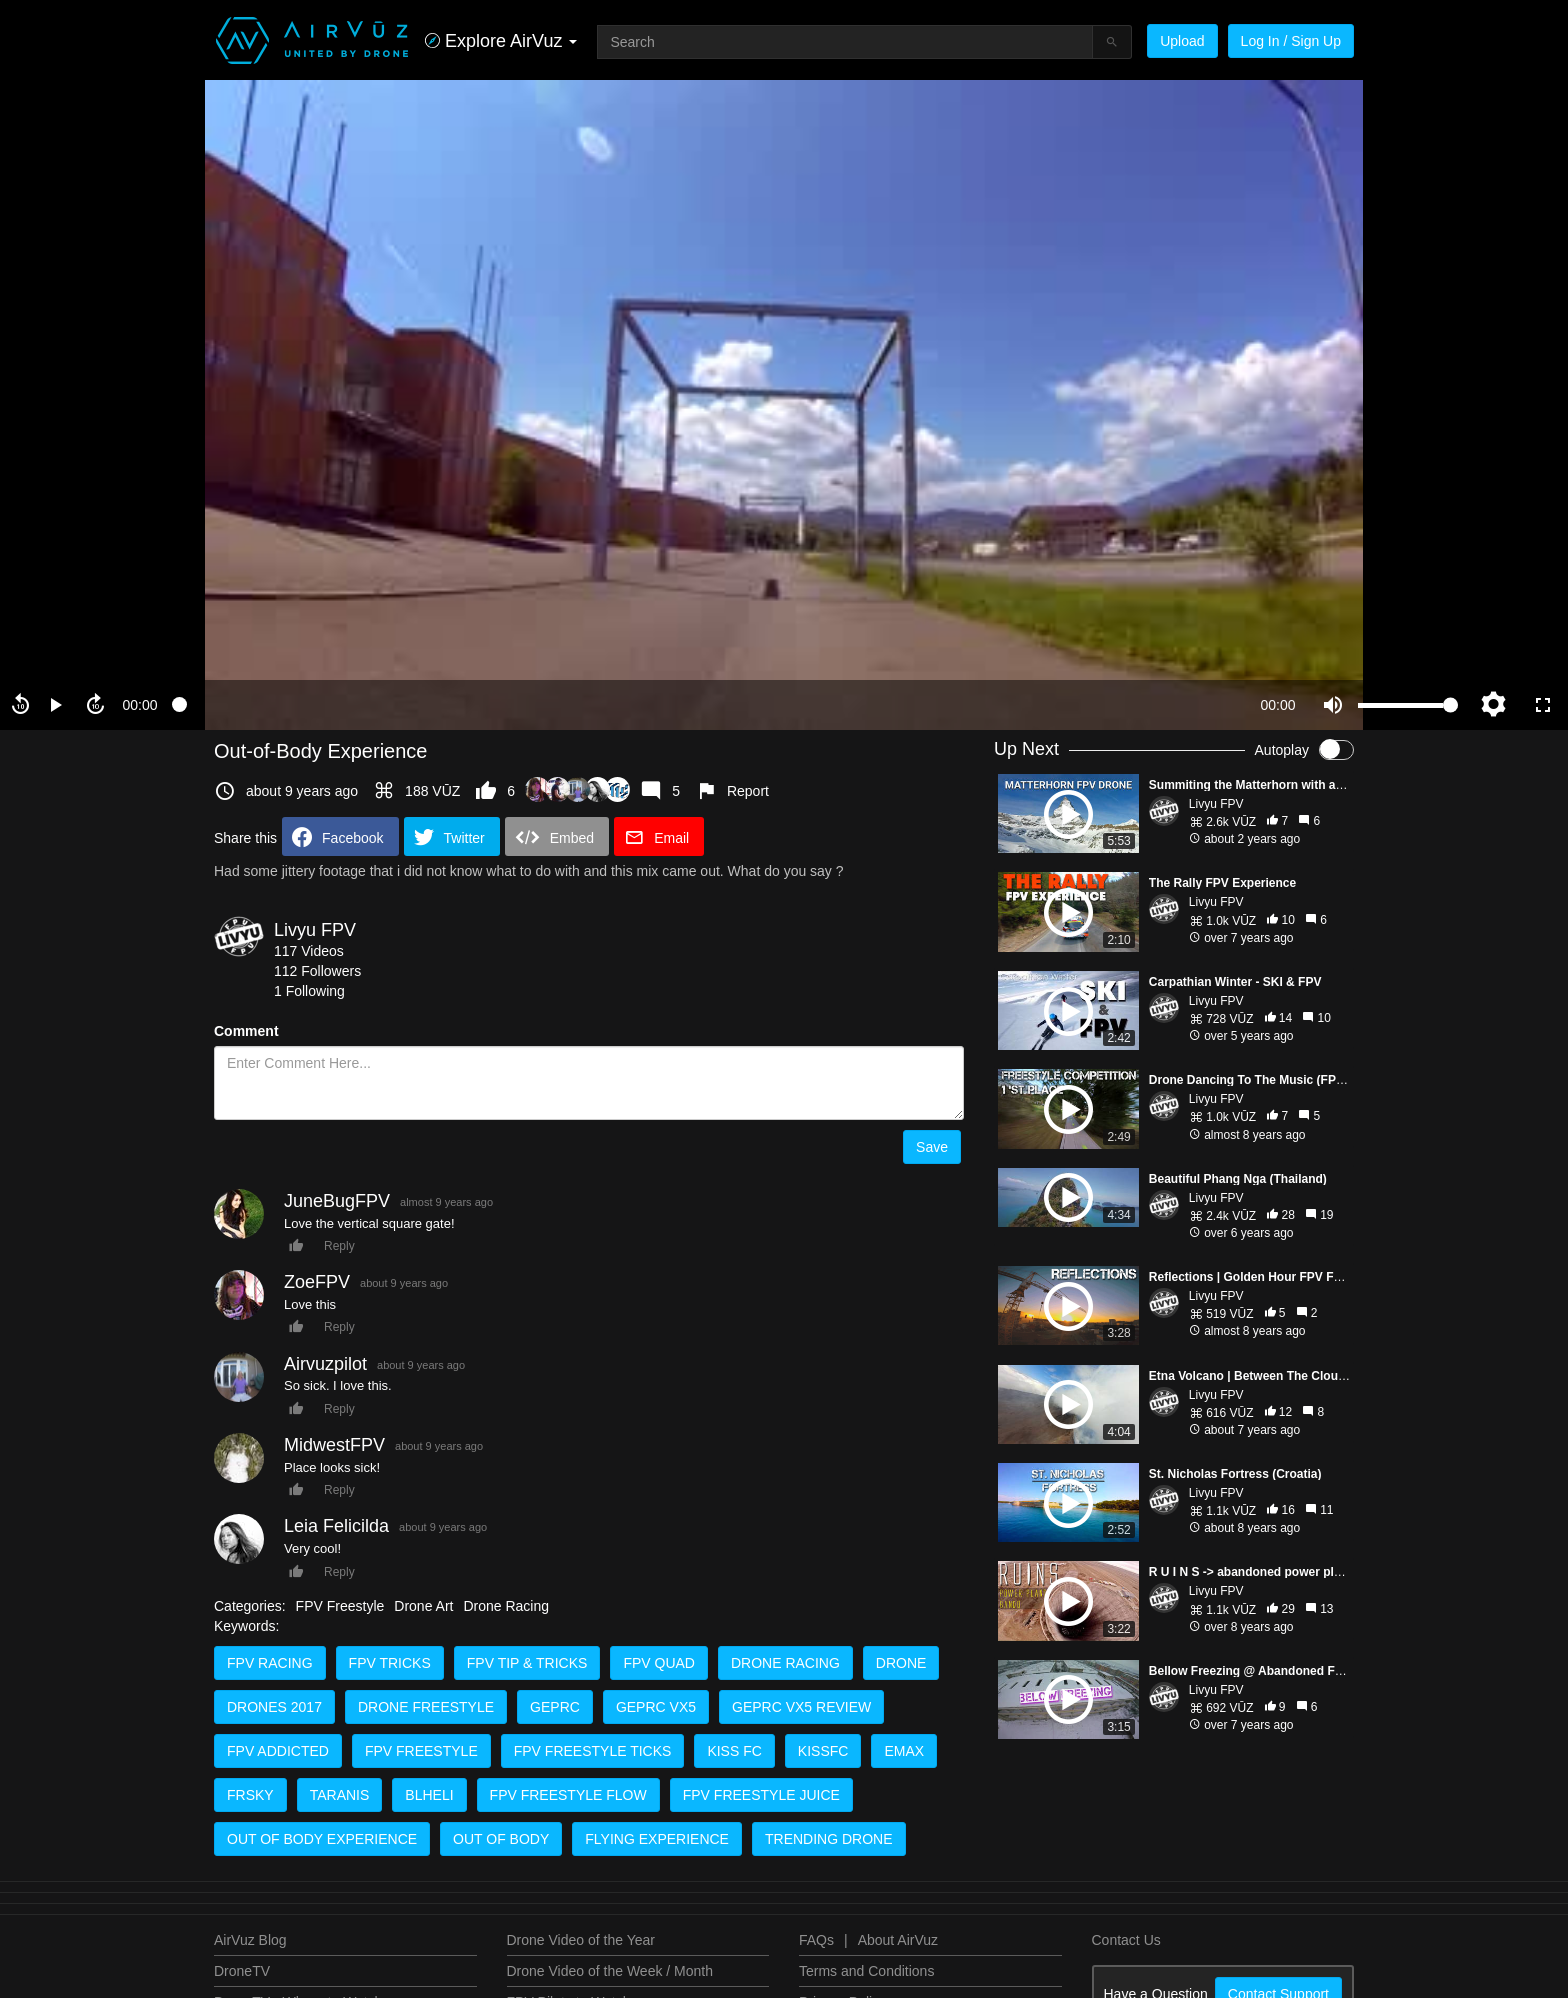 Image resolution: width=1568 pixels, height=1998 pixels. I want to click on drone, so click(901, 1663).